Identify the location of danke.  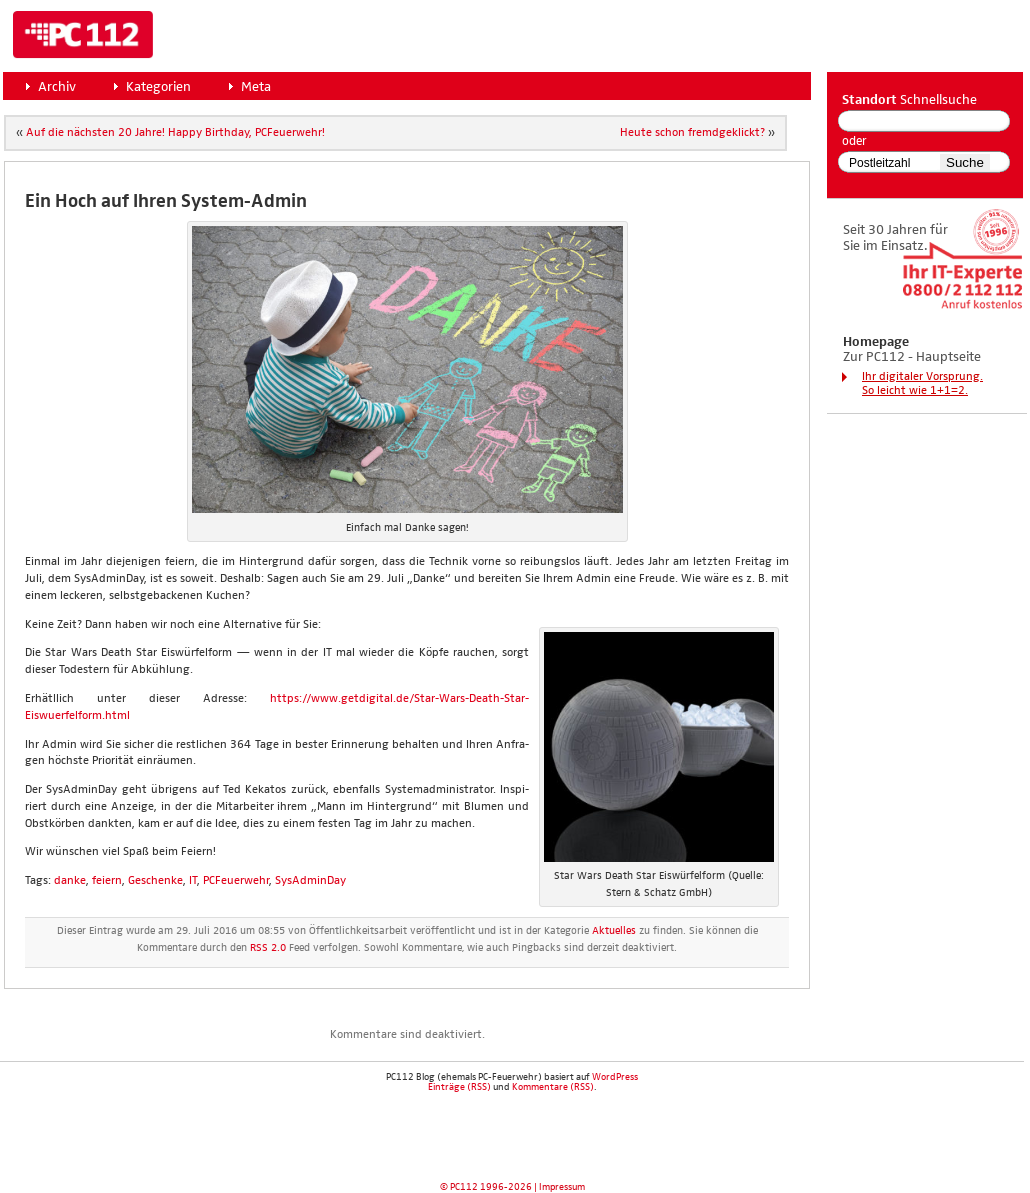
(70, 881).